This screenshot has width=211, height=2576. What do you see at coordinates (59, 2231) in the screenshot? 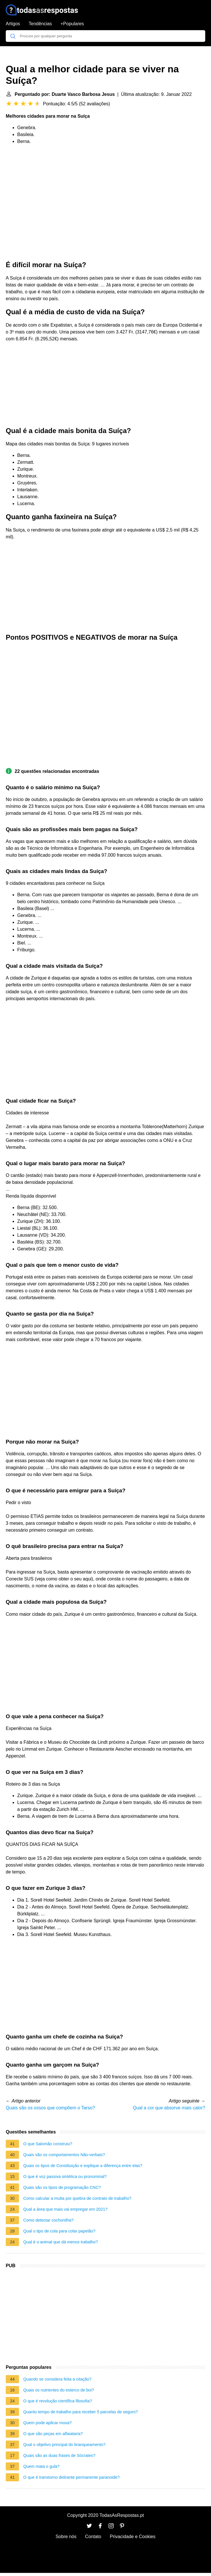
I see `Qual o tipo de cola para colar papelão?` at bounding box center [59, 2231].